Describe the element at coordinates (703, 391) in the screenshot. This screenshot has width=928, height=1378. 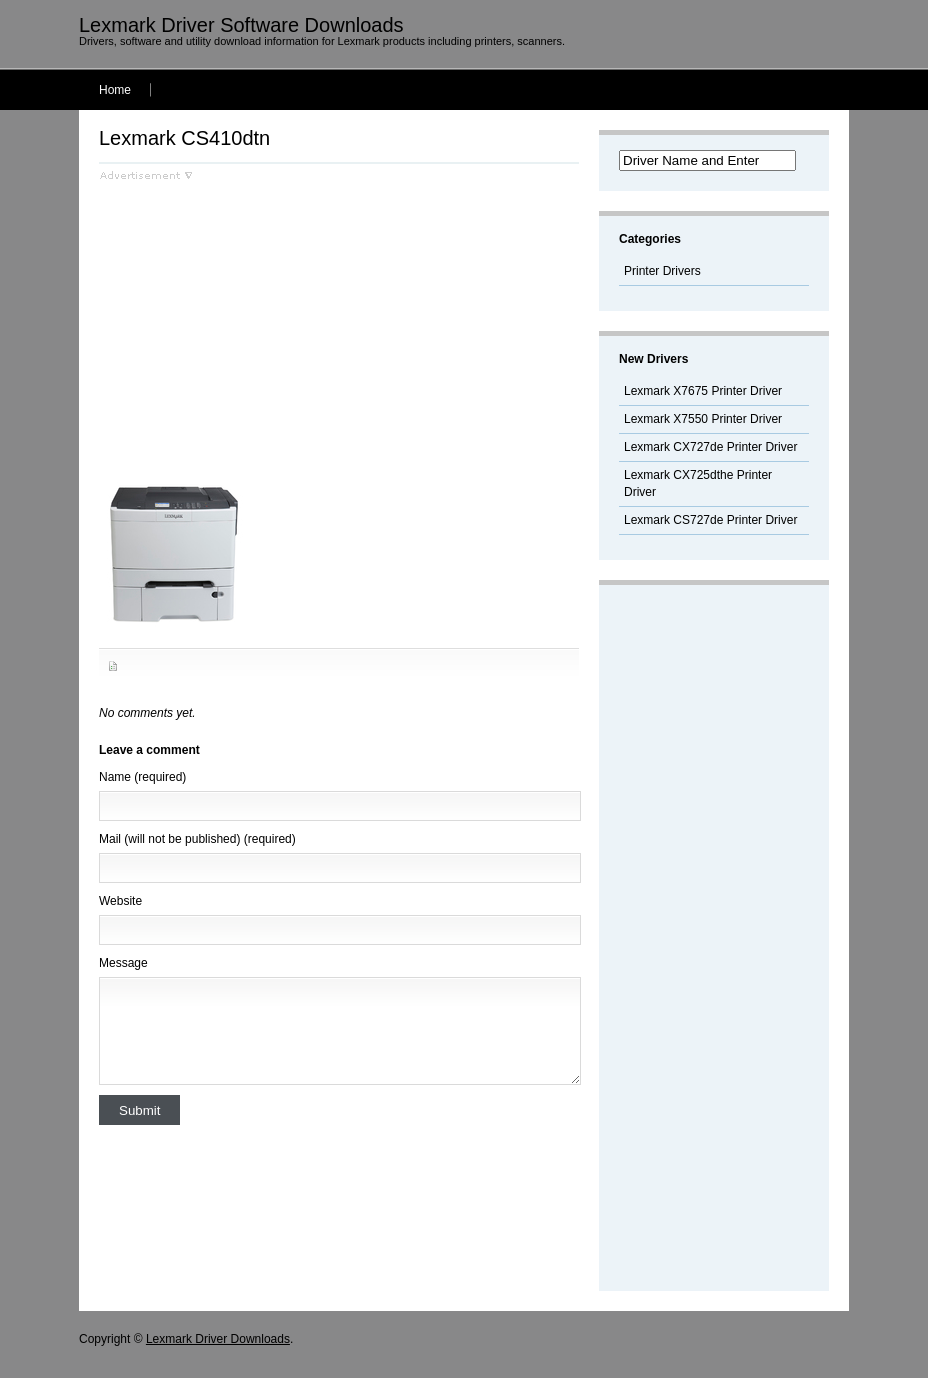
I see `Lexmark X7675 Printer Driver` at that location.